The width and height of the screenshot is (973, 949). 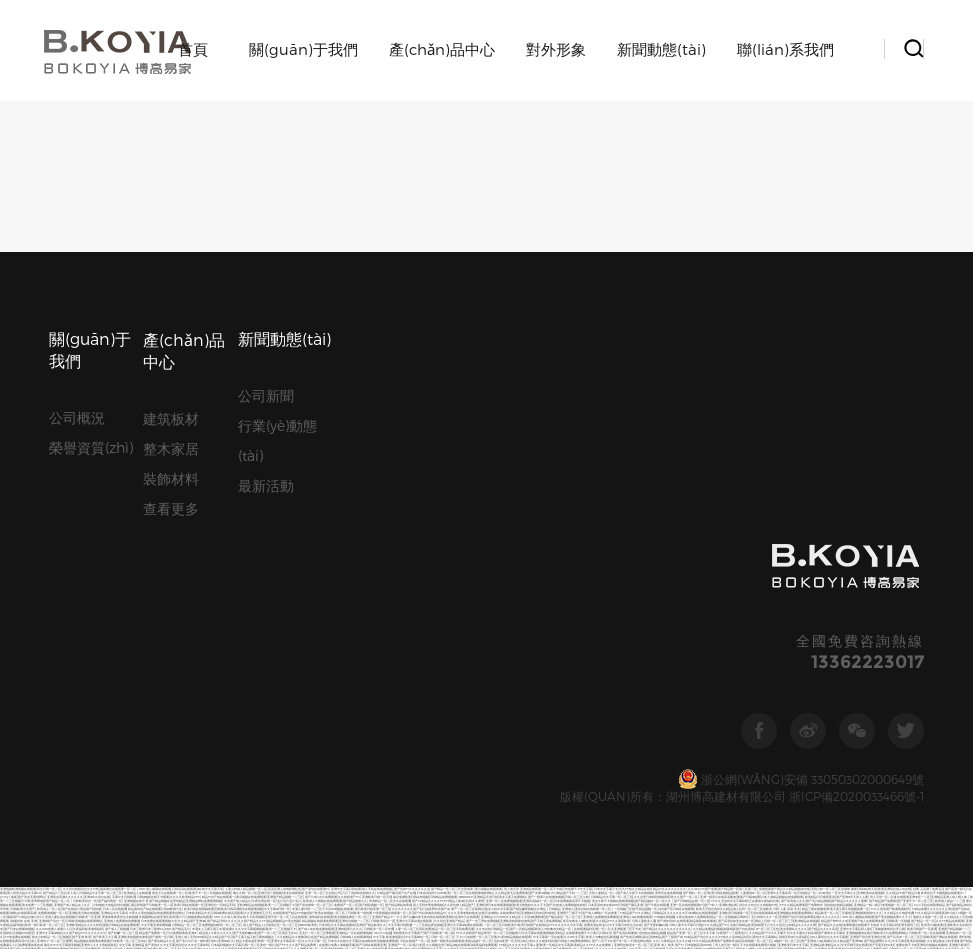 What do you see at coordinates (470, 674) in the screenshot?
I see `69中国xxxxxxxxx96` at bounding box center [470, 674].